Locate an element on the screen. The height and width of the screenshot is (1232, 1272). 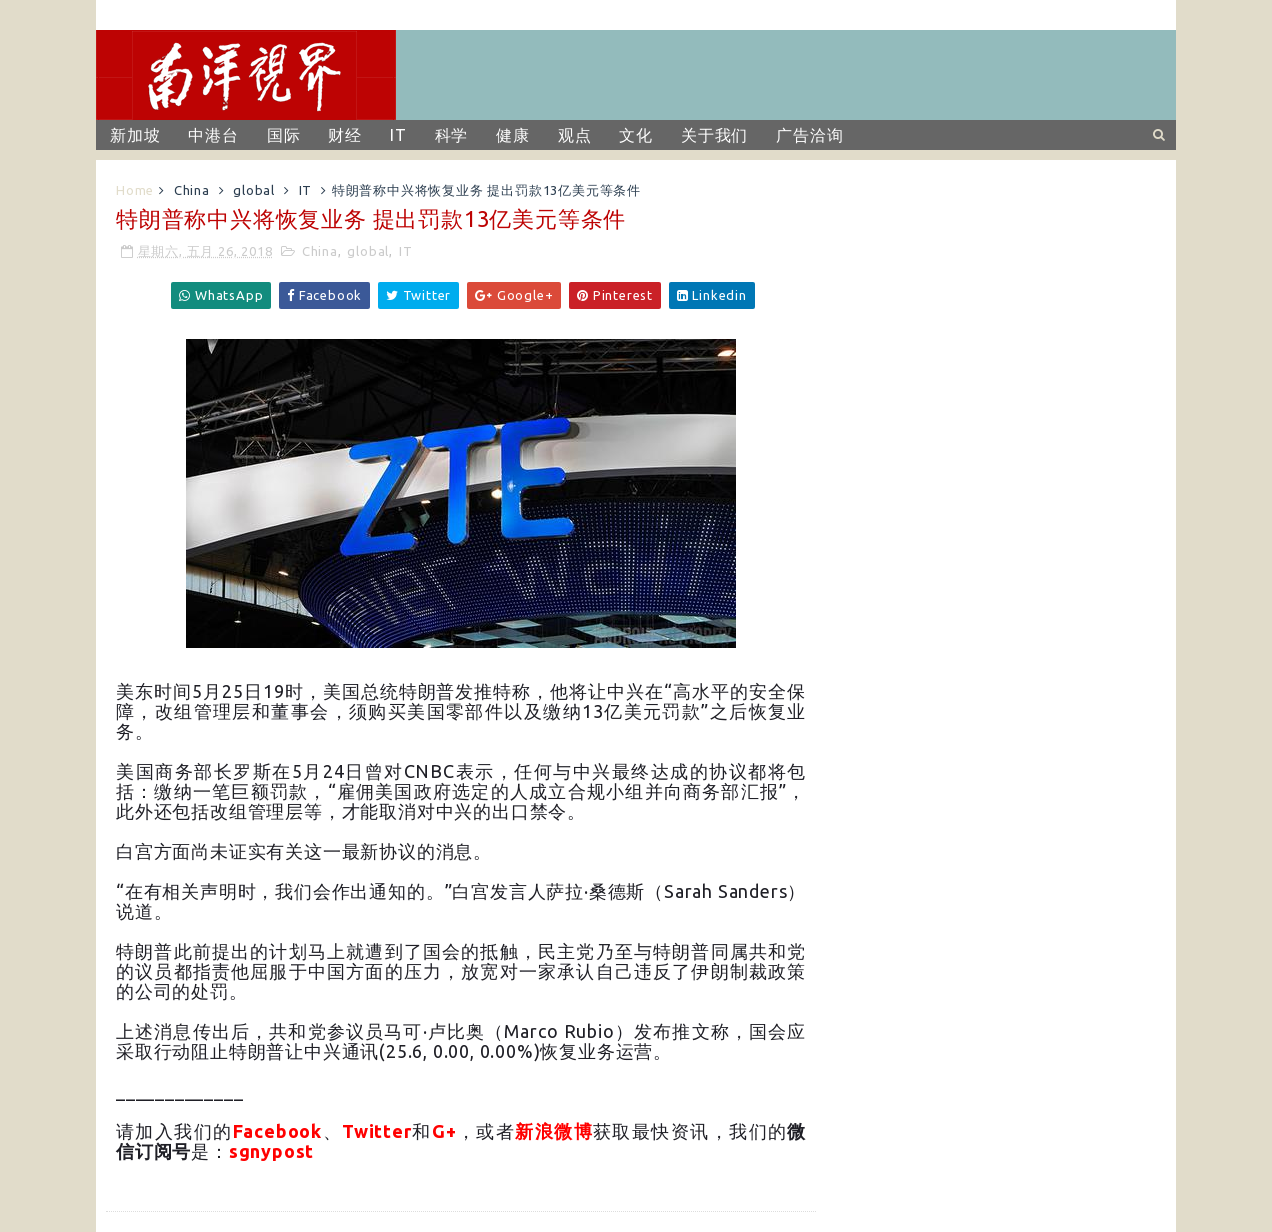
广告洽询 is located at coordinates (809, 135).